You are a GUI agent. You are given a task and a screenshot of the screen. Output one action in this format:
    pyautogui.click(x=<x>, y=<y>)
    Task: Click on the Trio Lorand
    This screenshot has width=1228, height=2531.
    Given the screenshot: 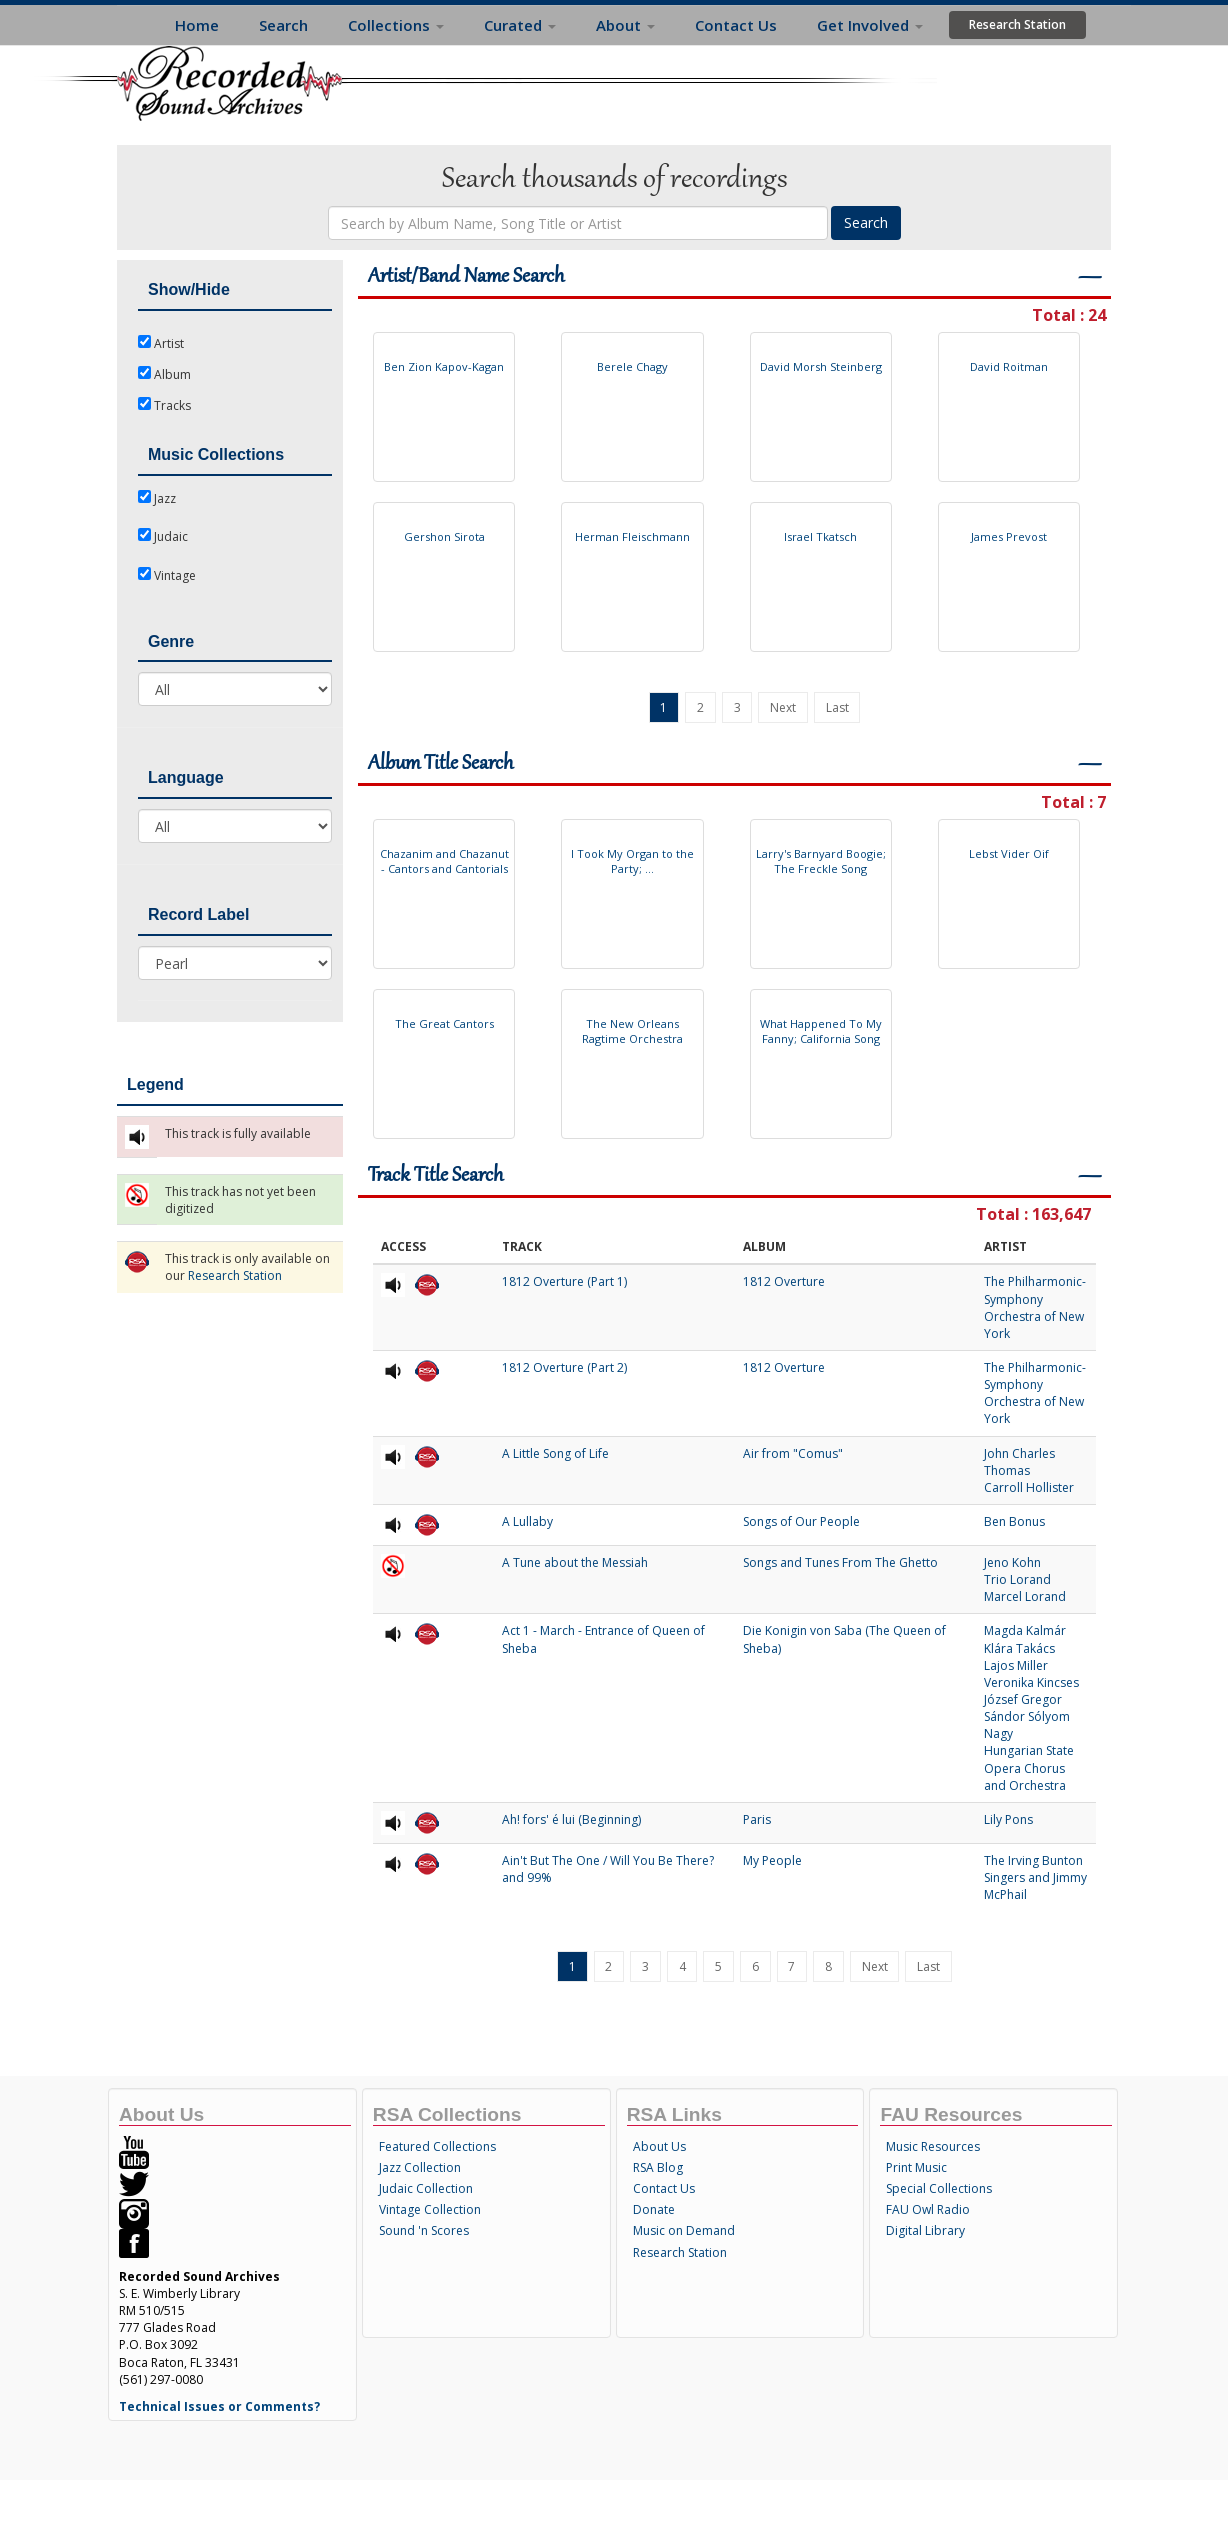 What is the action you would take?
    pyautogui.click(x=1017, y=1579)
    